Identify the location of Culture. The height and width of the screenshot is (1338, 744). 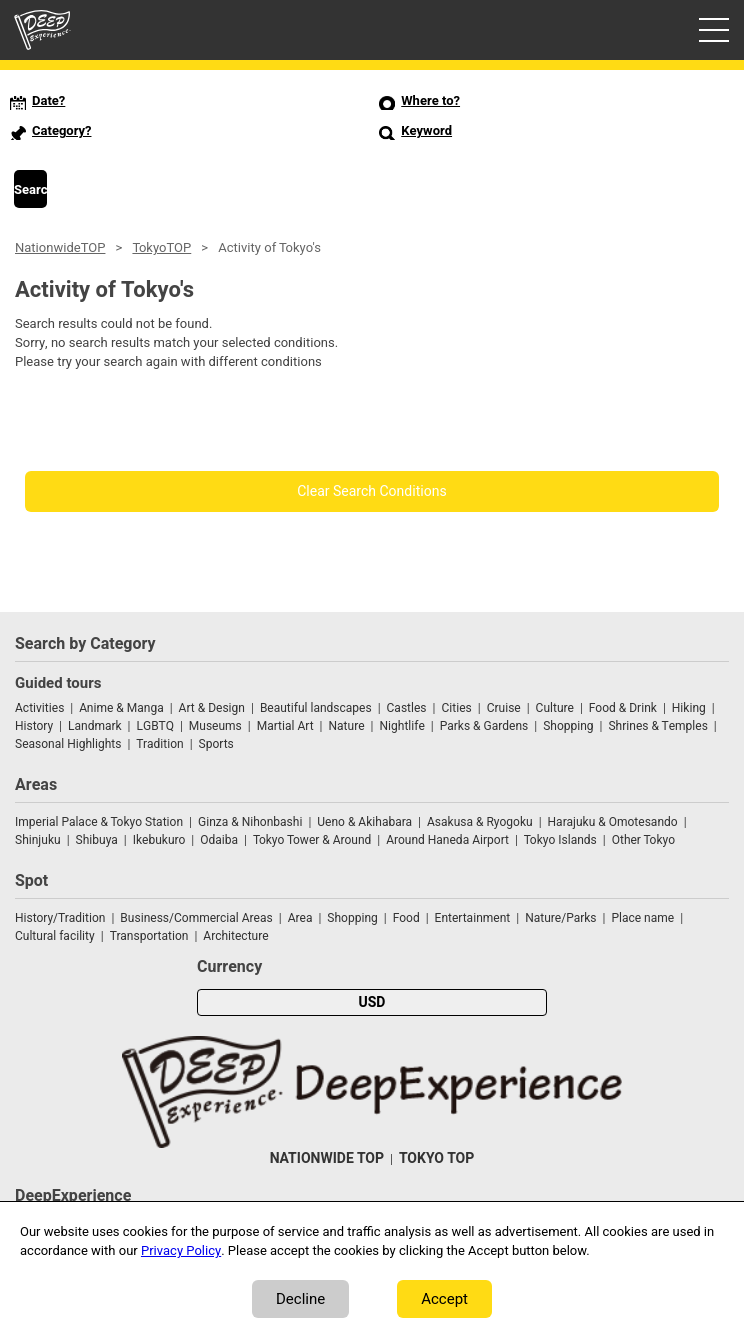
(555, 708).